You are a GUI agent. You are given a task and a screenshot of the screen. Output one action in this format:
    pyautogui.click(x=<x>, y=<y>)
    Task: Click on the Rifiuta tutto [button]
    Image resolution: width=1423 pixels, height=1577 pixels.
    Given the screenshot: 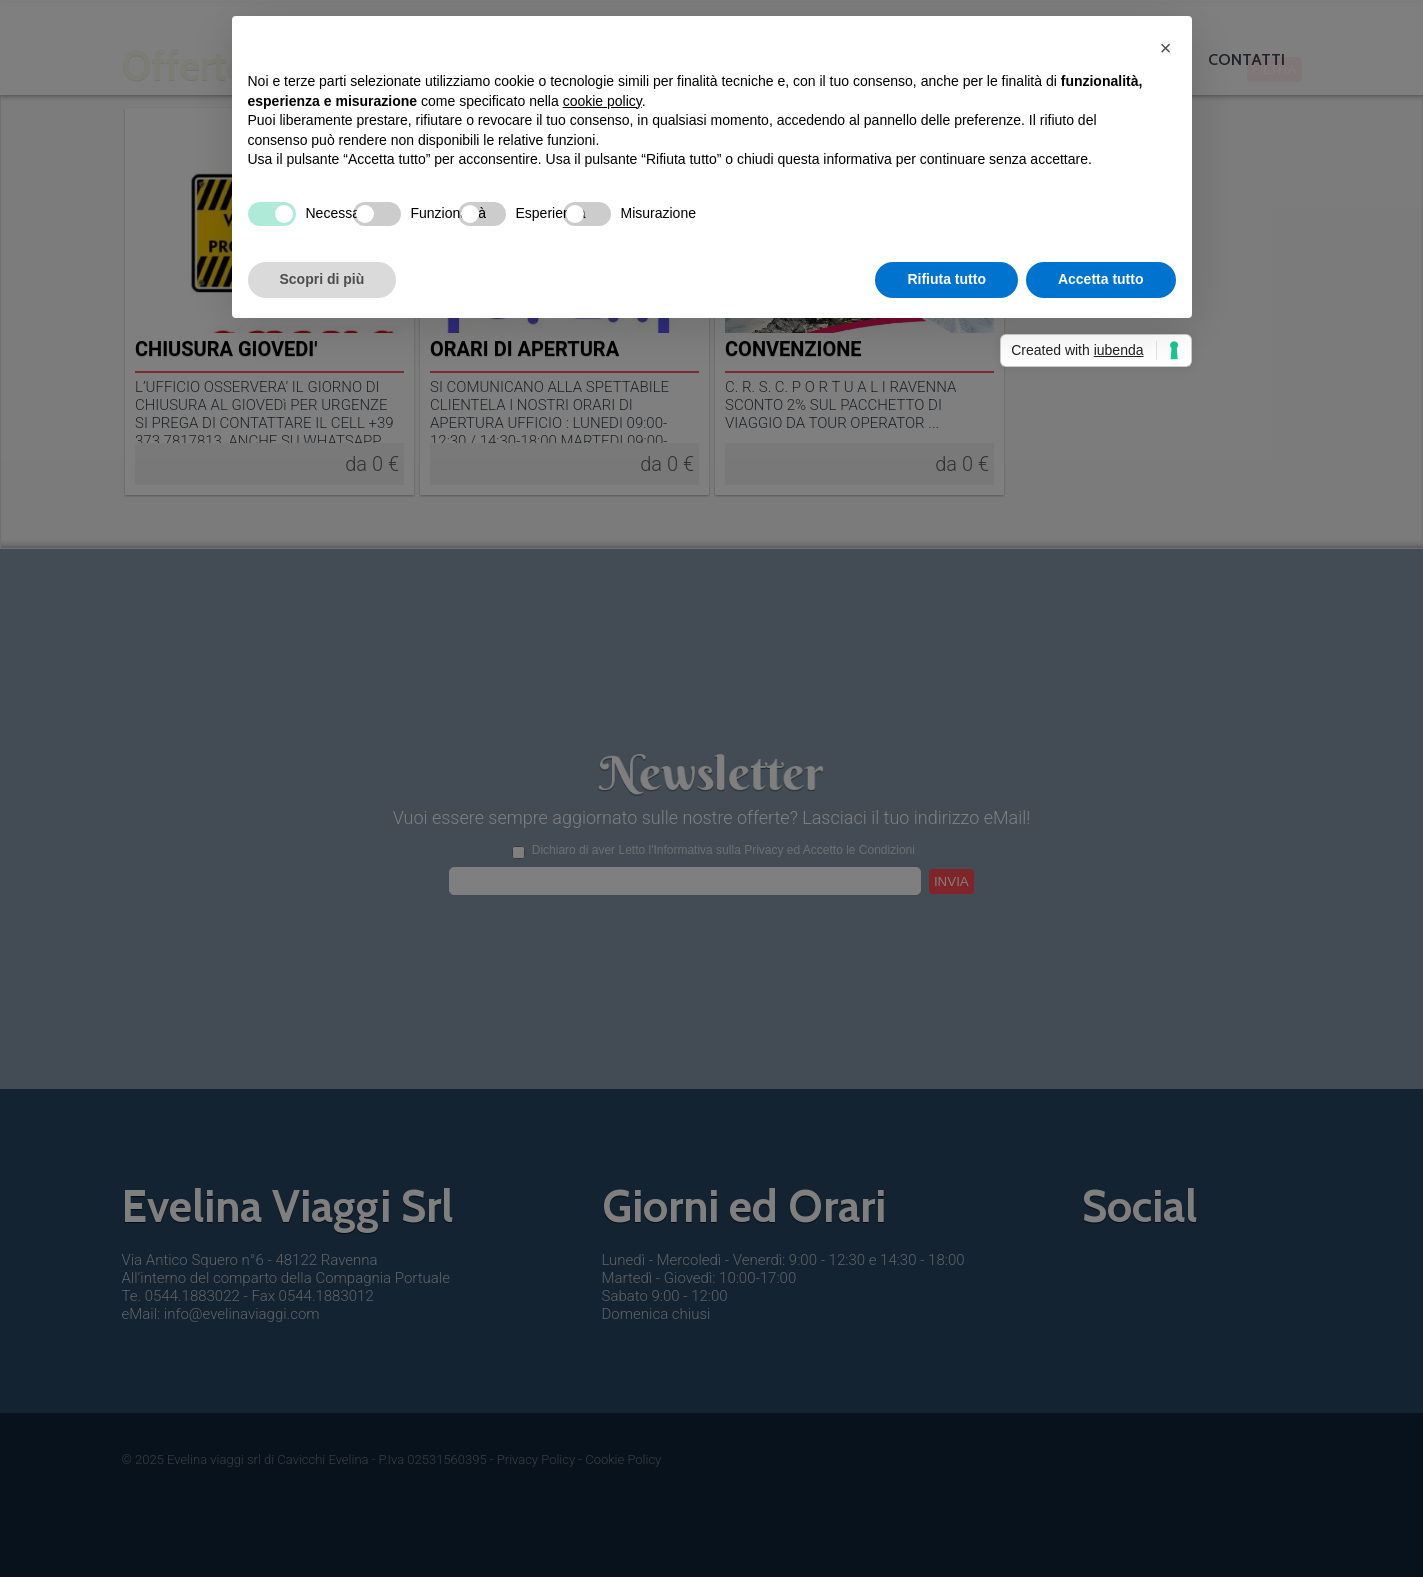 What is the action you would take?
    pyautogui.click(x=946, y=279)
    